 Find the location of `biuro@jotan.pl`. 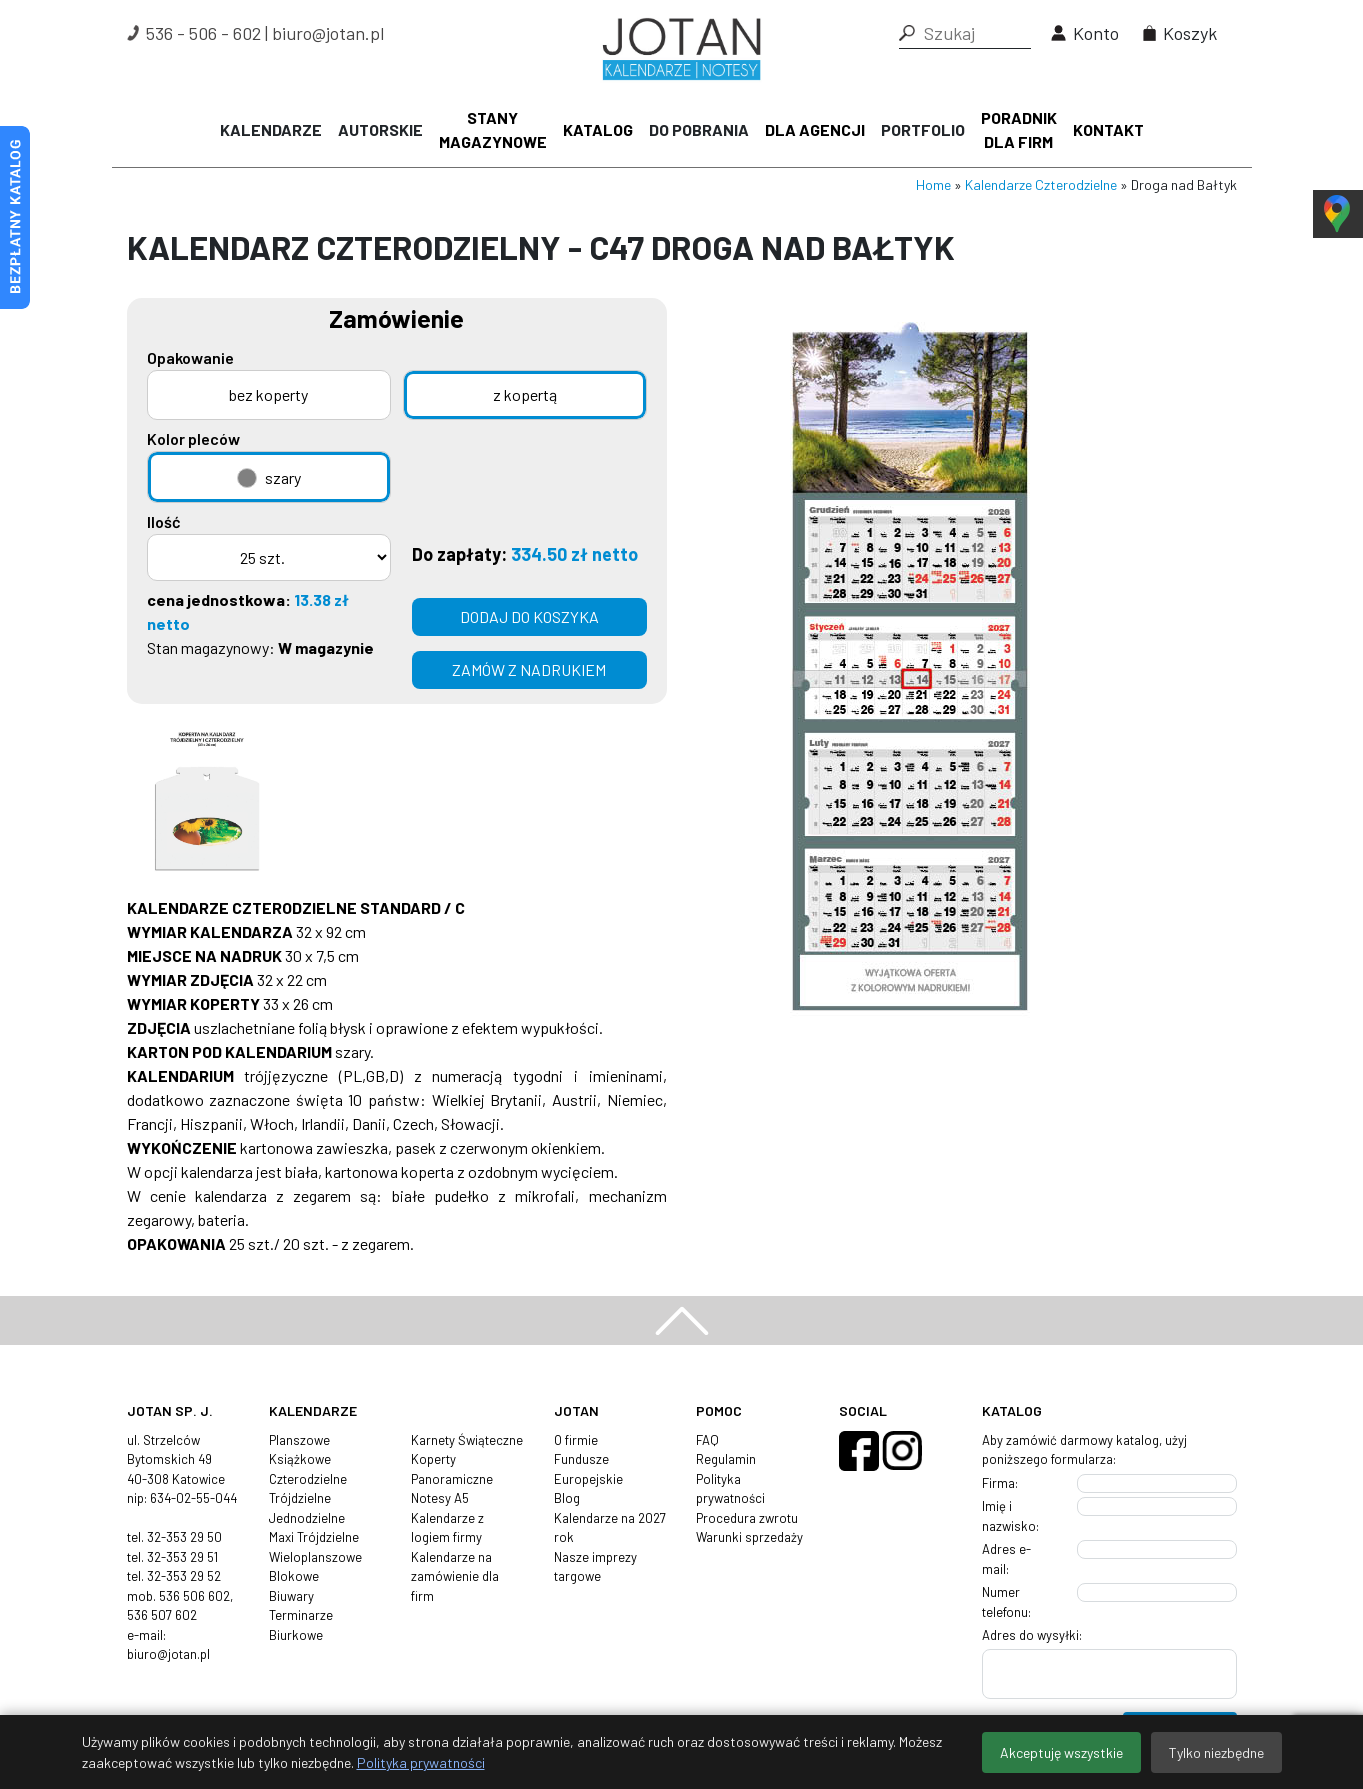

biuro@jotan.pl is located at coordinates (328, 33).